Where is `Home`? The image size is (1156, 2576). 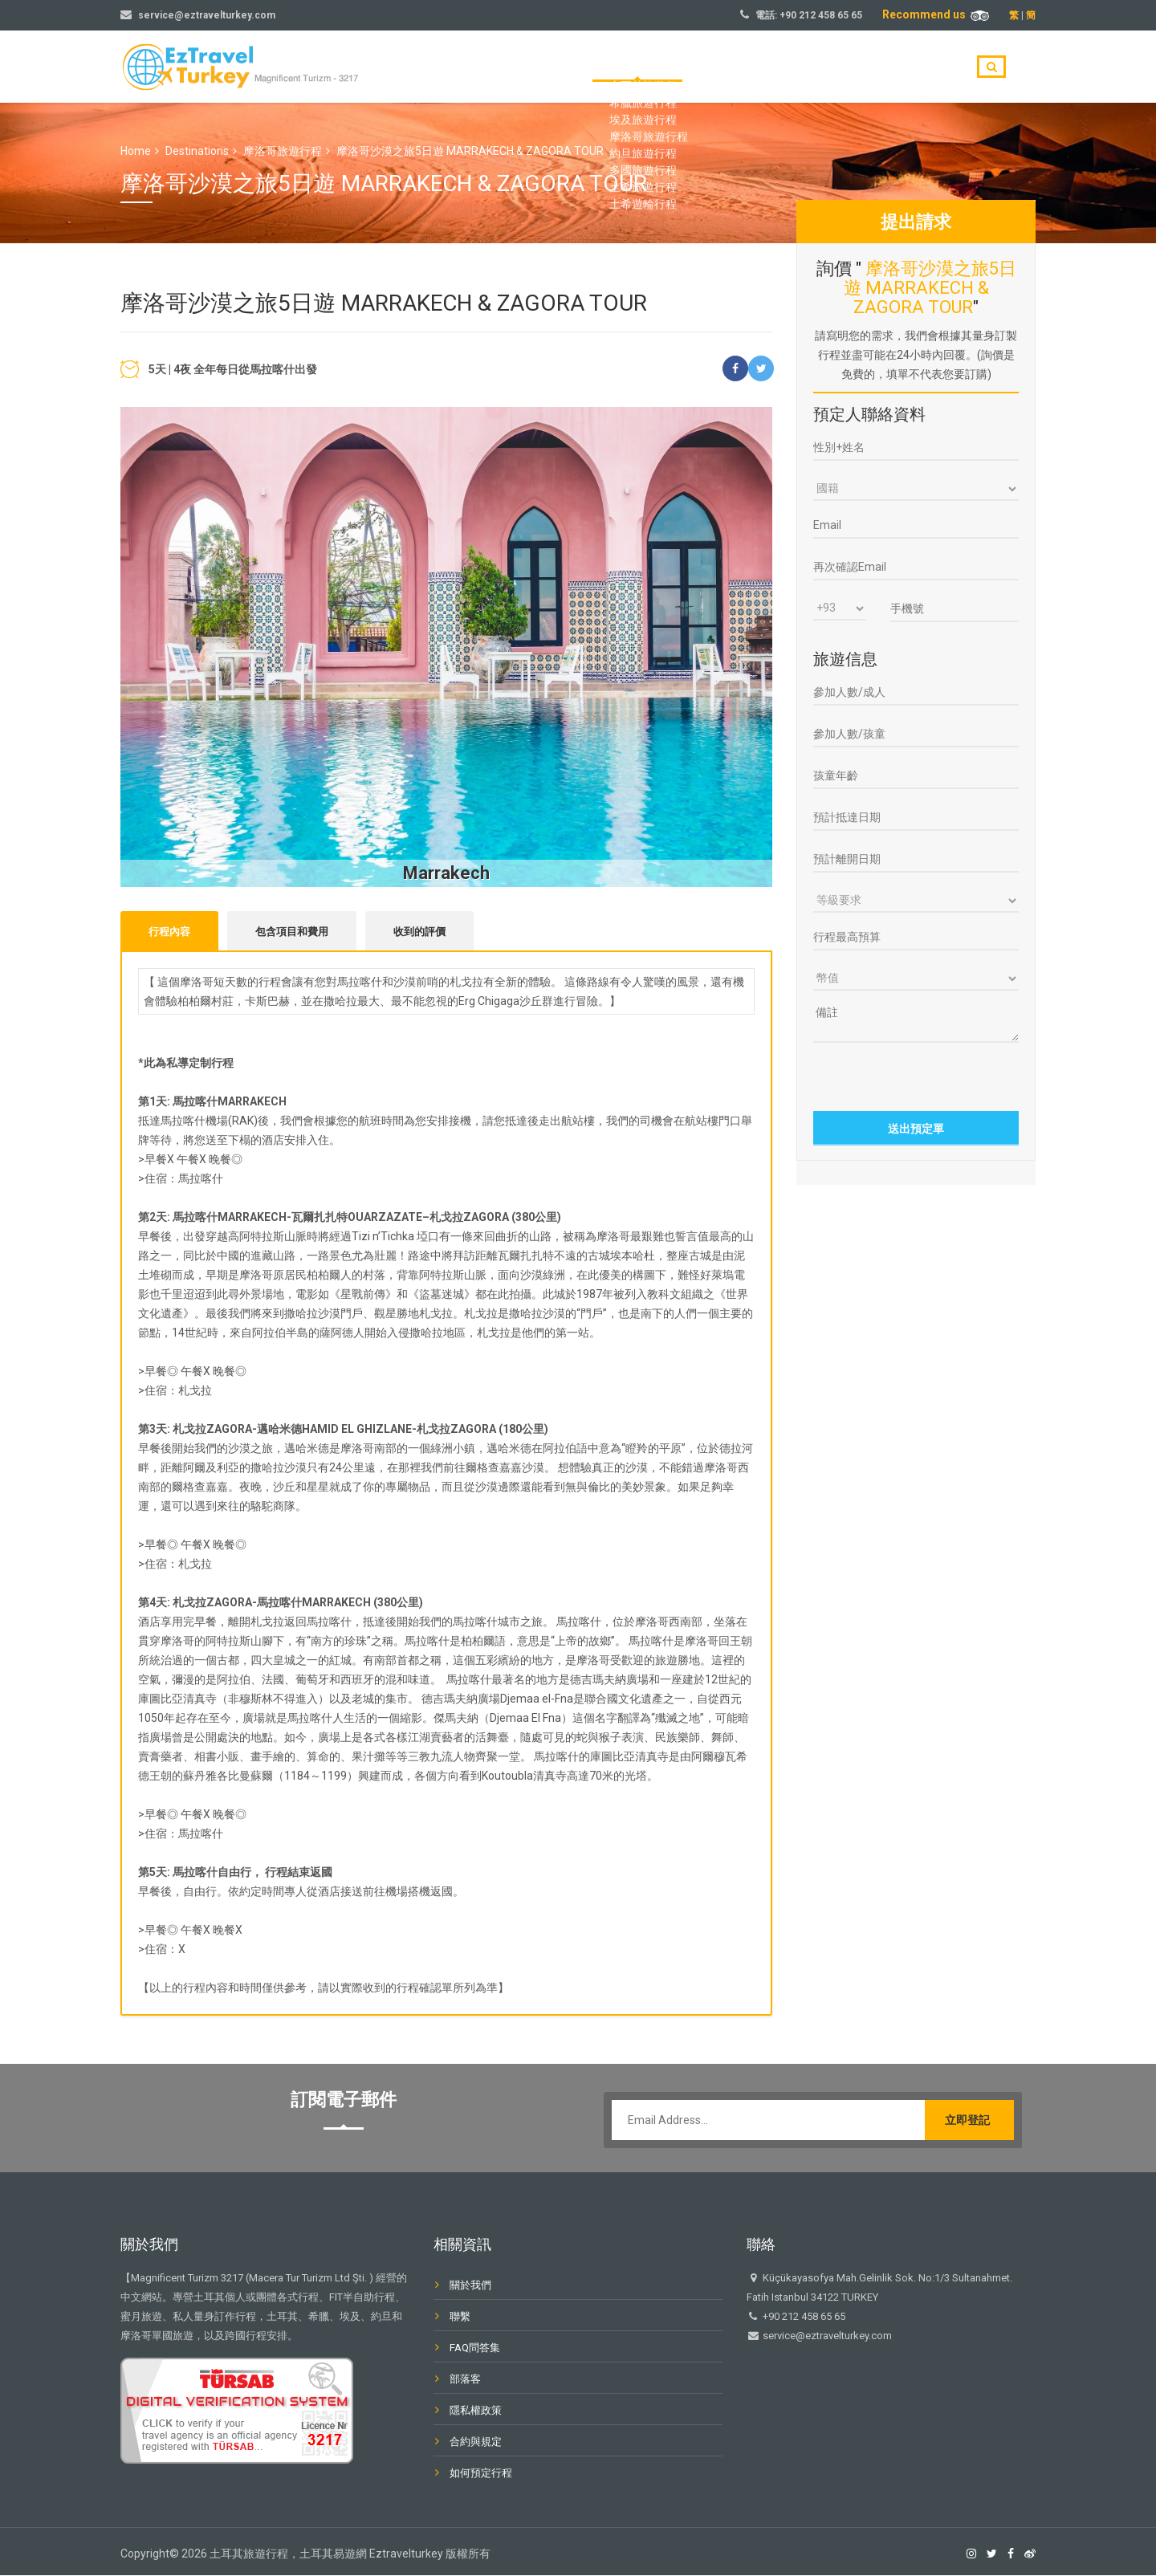 Home is located at coordinates (135, 150).